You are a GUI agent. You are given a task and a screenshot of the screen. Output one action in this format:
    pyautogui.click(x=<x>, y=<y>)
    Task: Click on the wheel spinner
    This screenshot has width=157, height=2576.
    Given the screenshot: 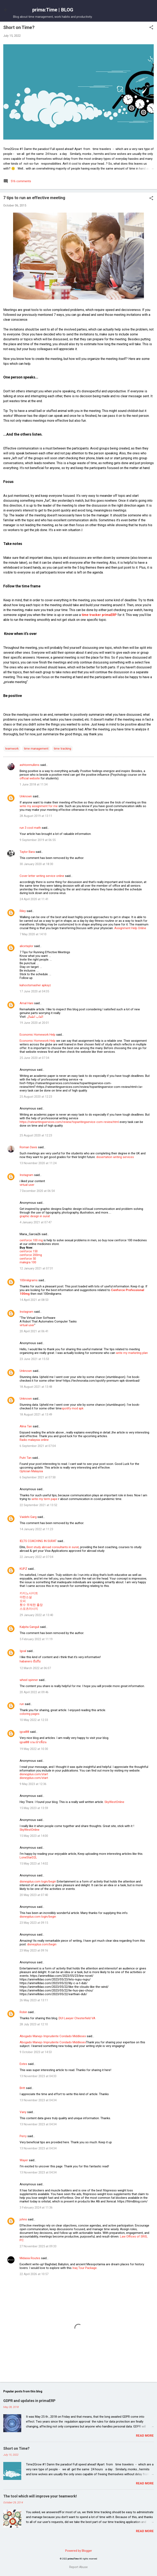 What is the action you would take?
    pyautogui.click(x=29, y=1680)
    